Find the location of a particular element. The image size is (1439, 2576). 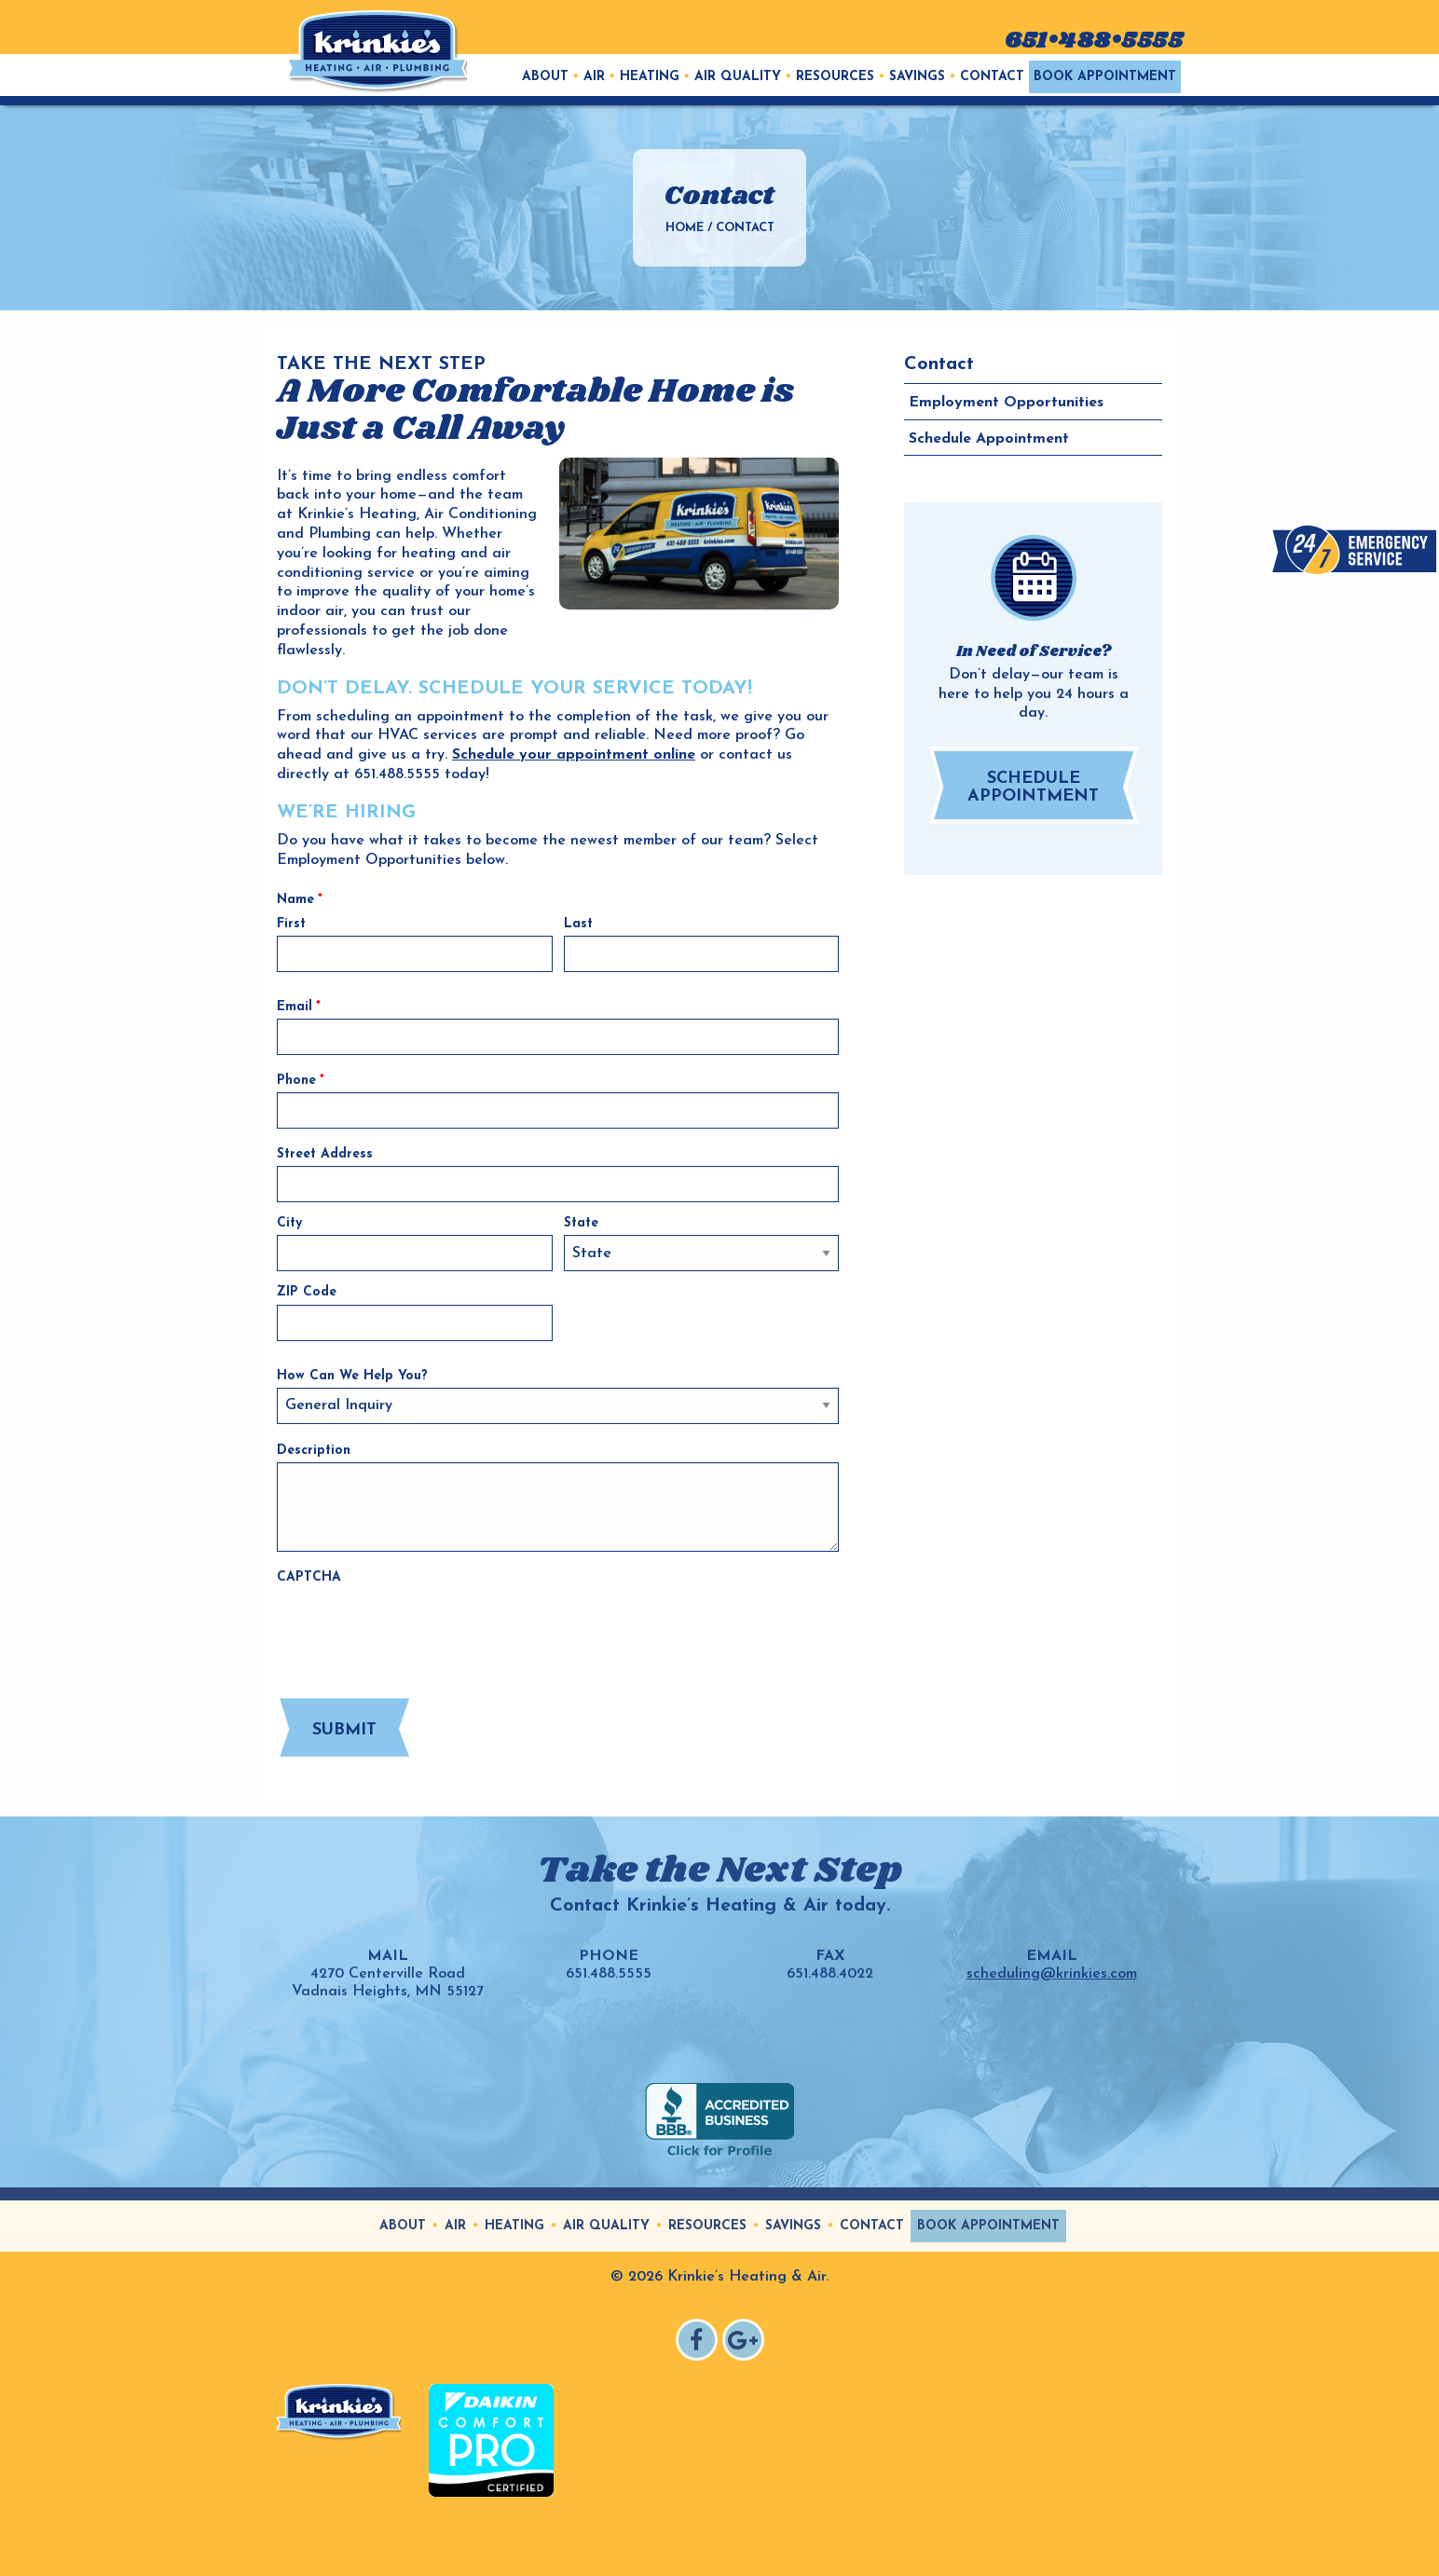

Google is located at coordinates (746, 2343).